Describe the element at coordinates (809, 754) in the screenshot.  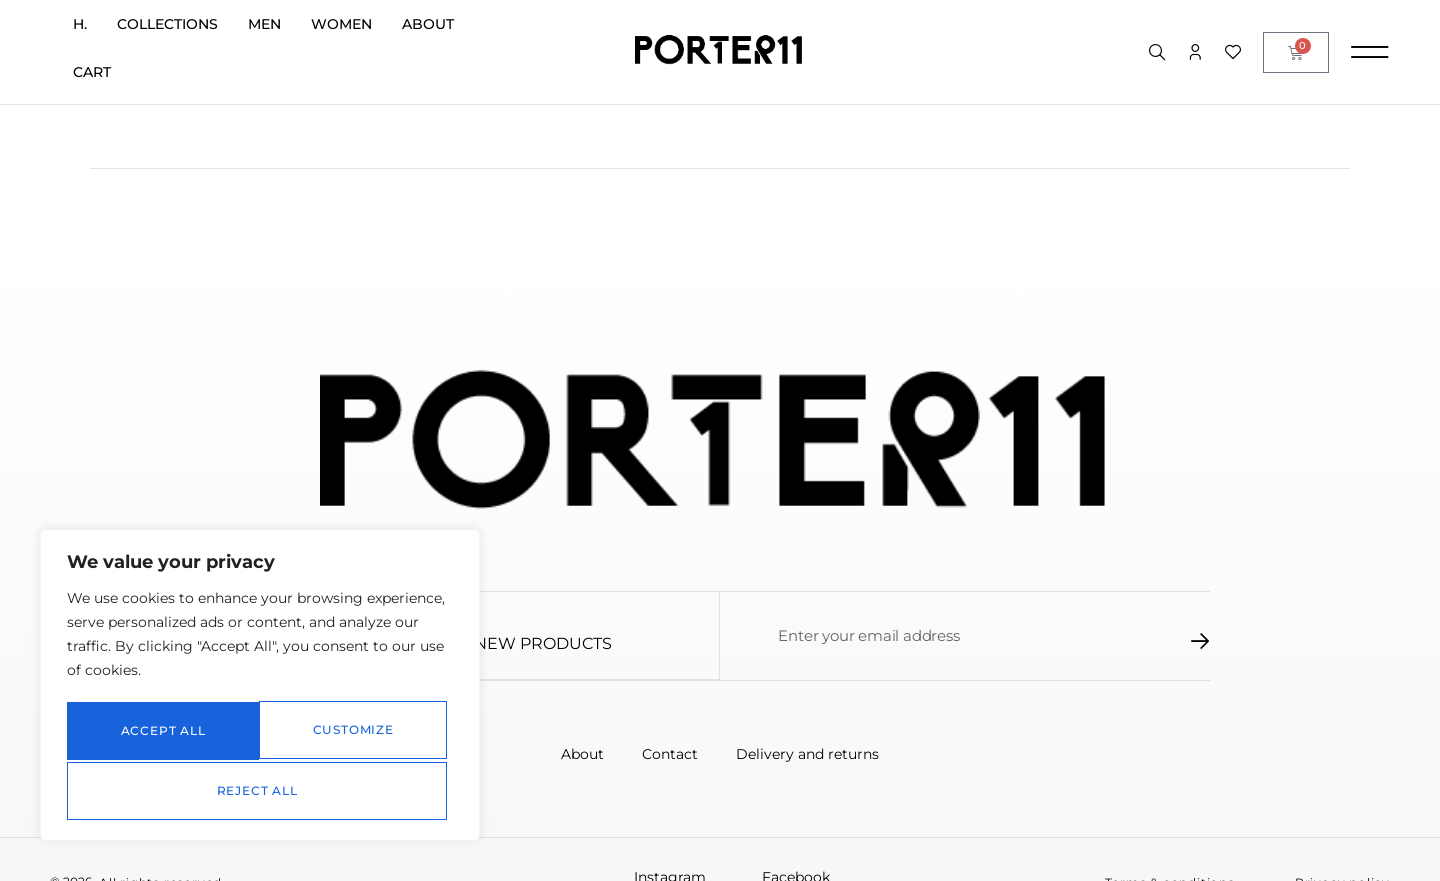
I see `Delivery and returns` at that location.